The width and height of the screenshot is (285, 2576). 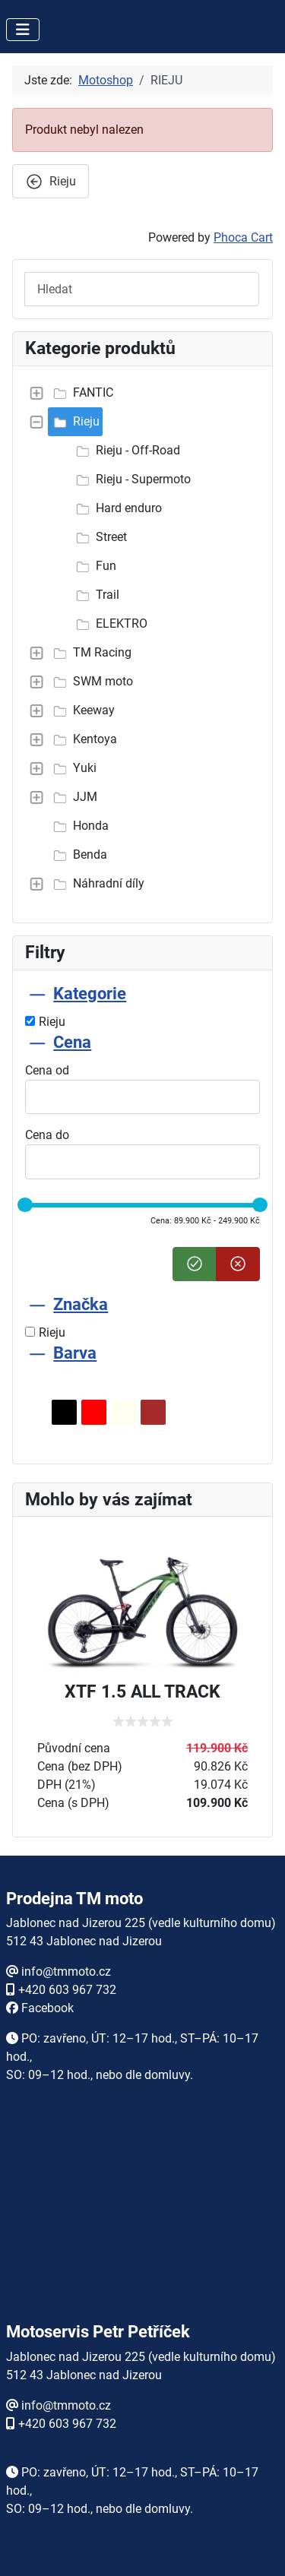 I want to click on Kentoya, so click(x=83, y=739).